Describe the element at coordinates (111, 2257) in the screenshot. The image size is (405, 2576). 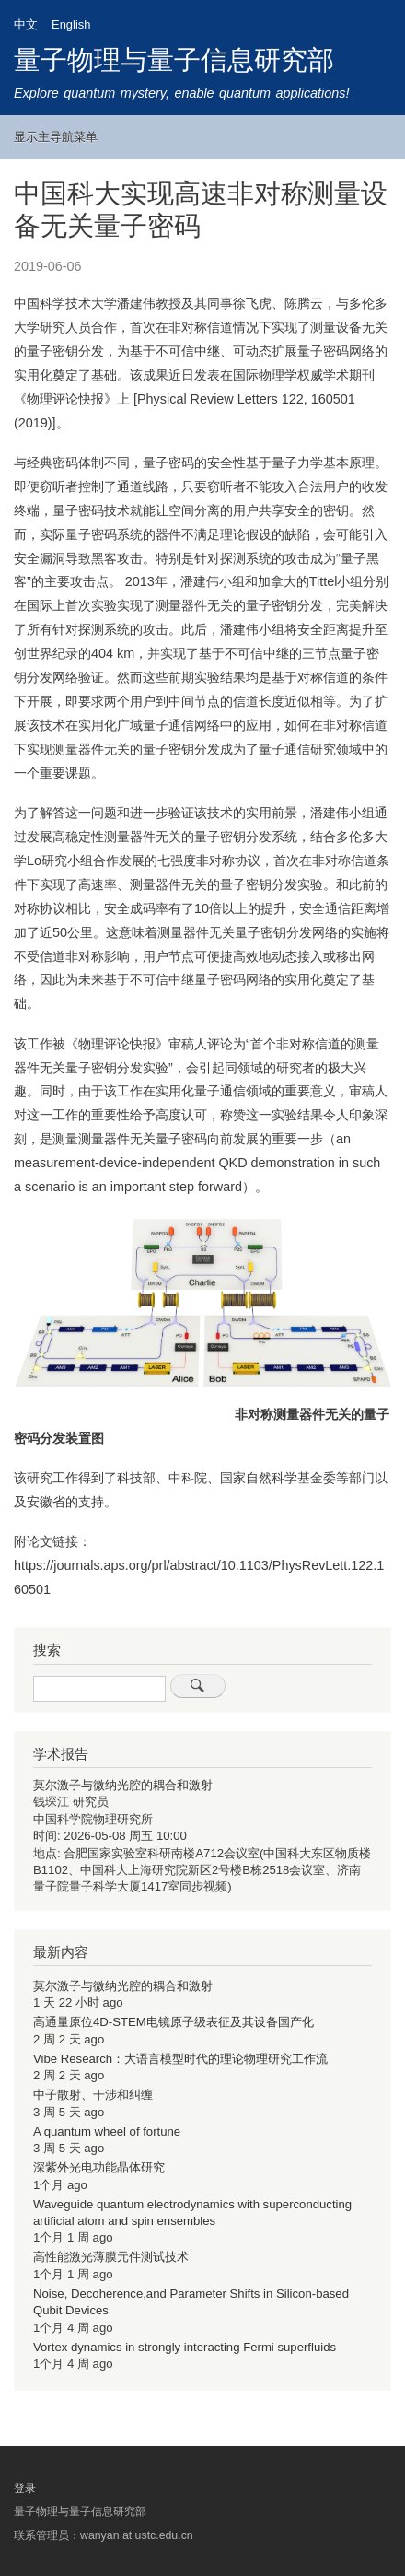
I see `高性能激光薄膜元件测试技术` at that location.